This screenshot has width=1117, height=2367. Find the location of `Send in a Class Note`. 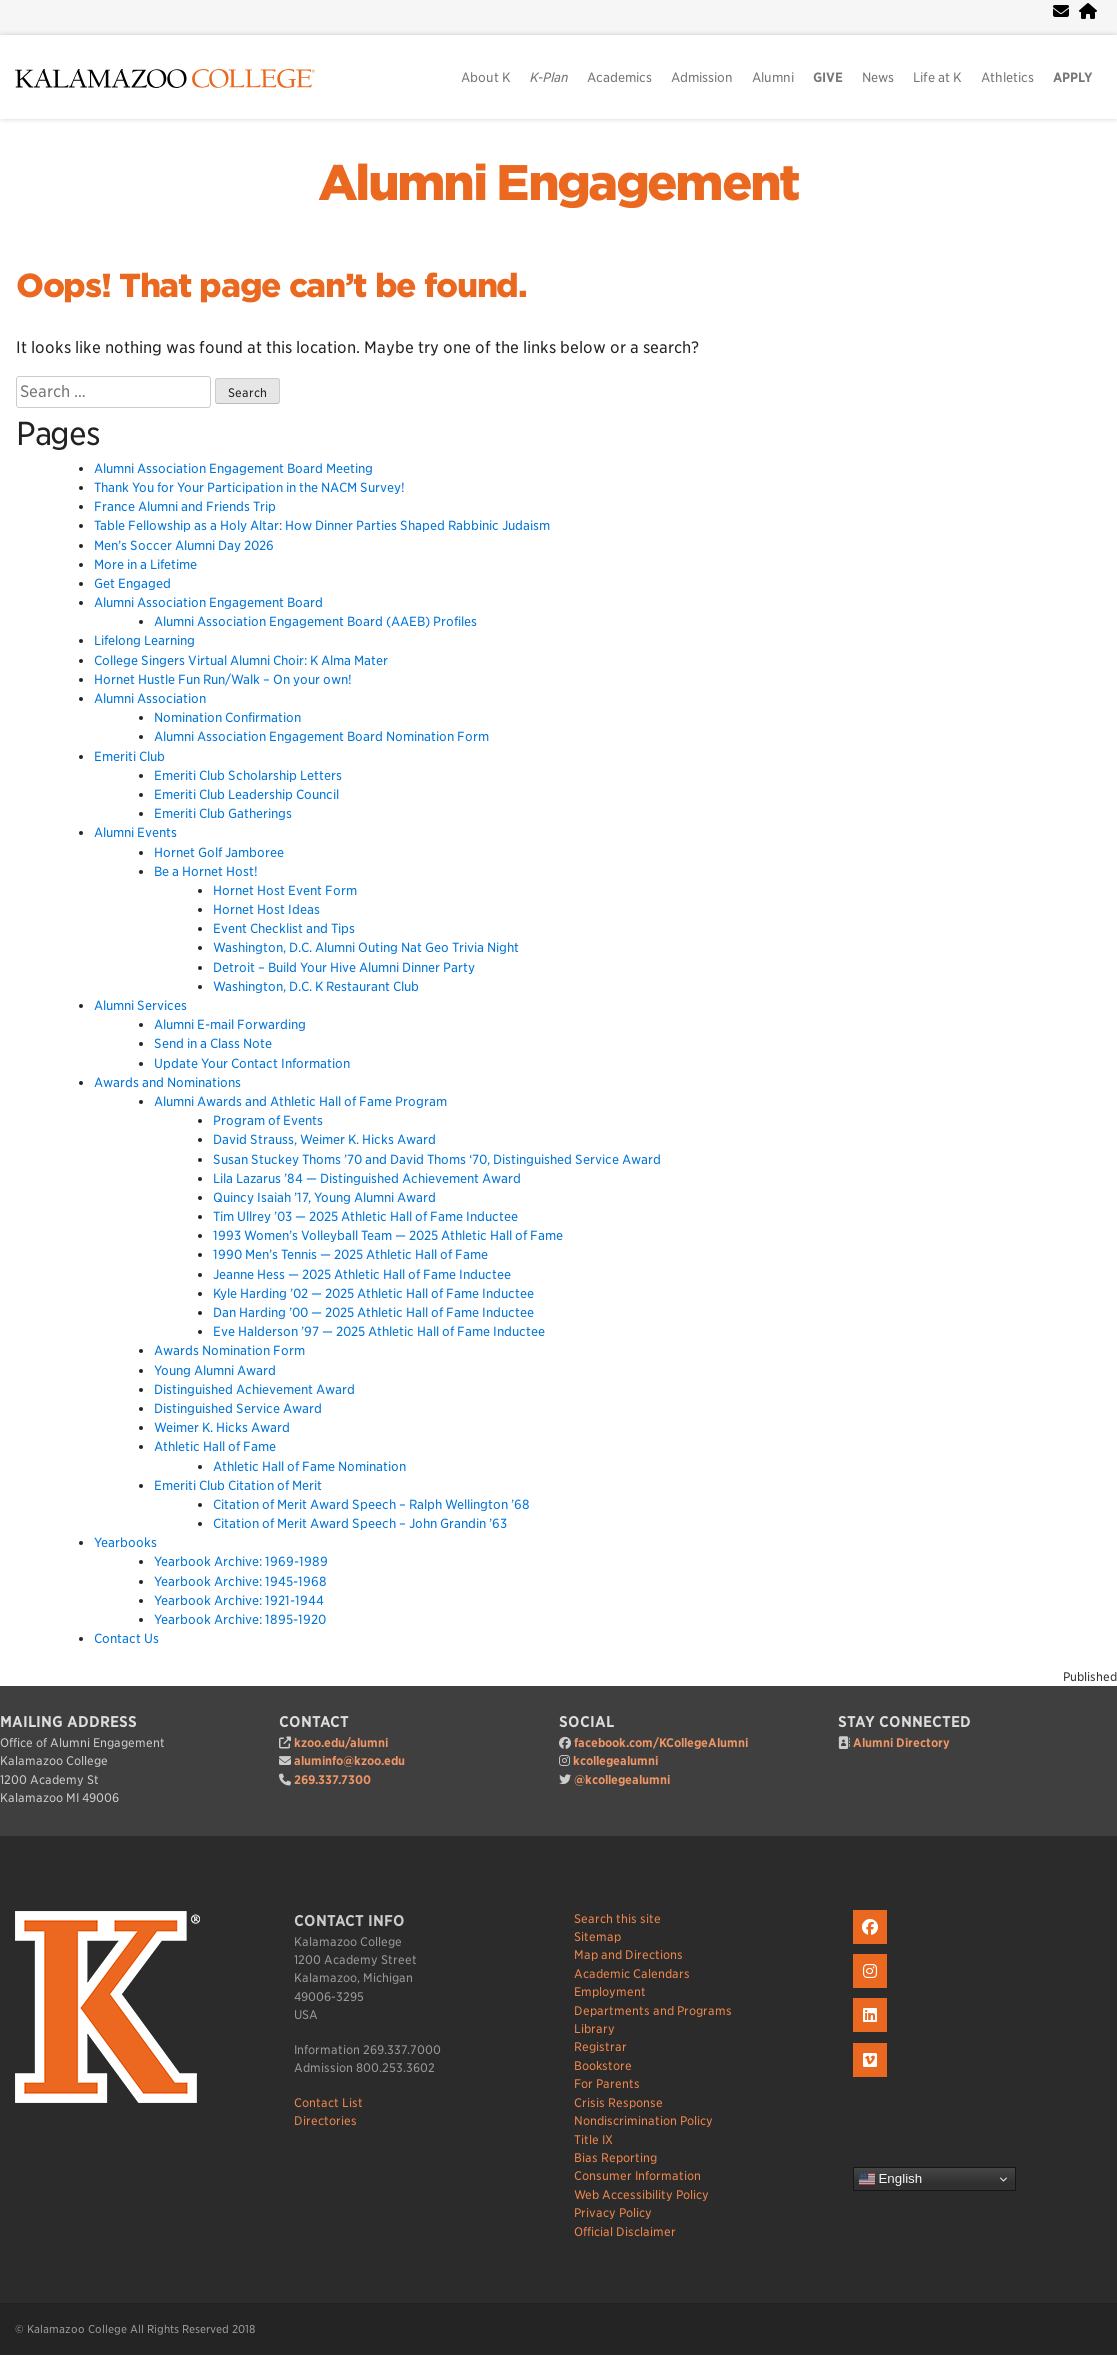

Send in a Class Note is located at coordinates (213, 1043).